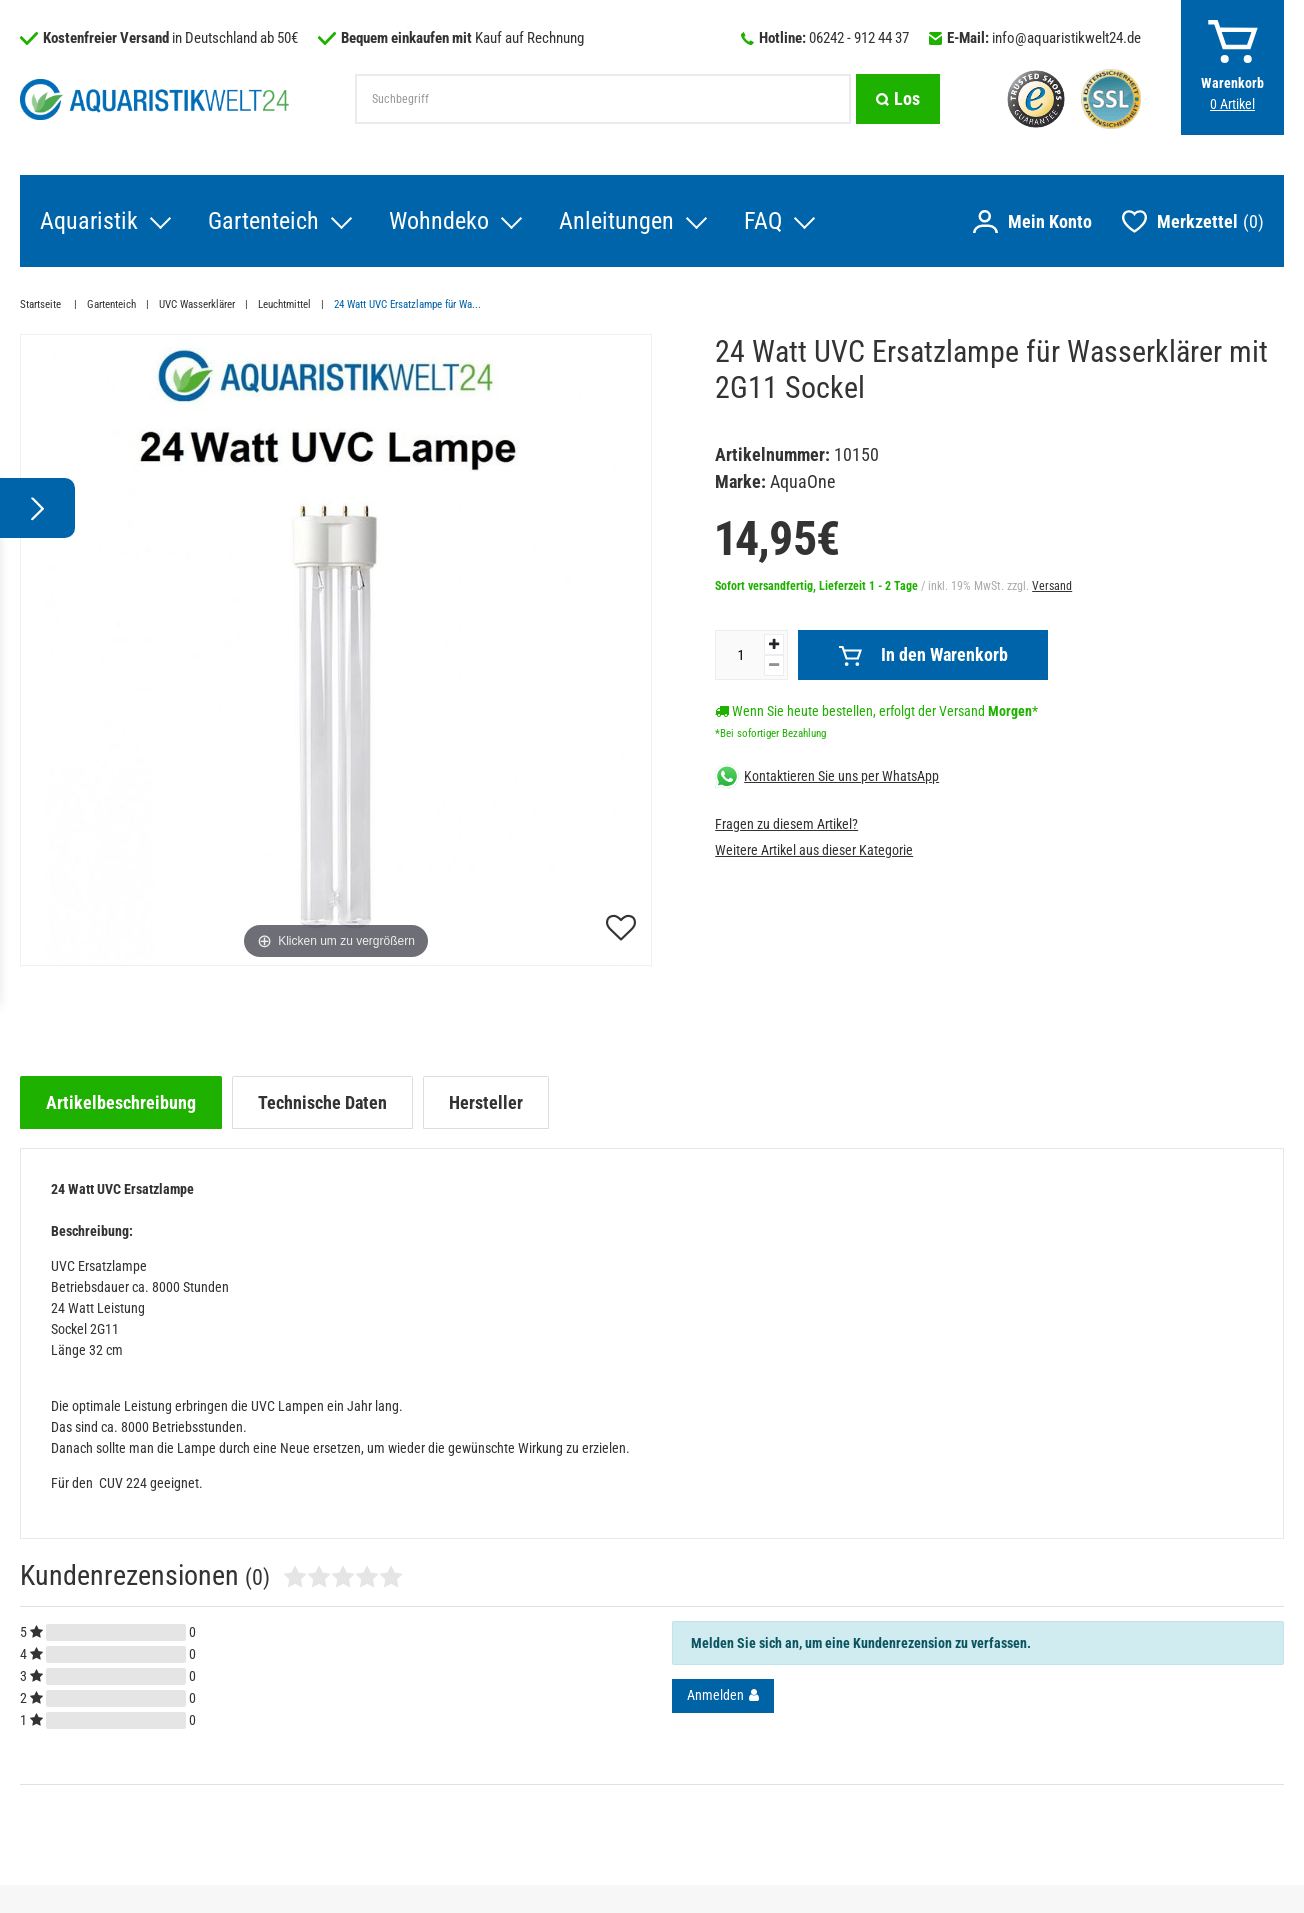 This screenshot has width=1304, height=1913. I want to click on Artikelbeschreibung, so click(121, 1102).